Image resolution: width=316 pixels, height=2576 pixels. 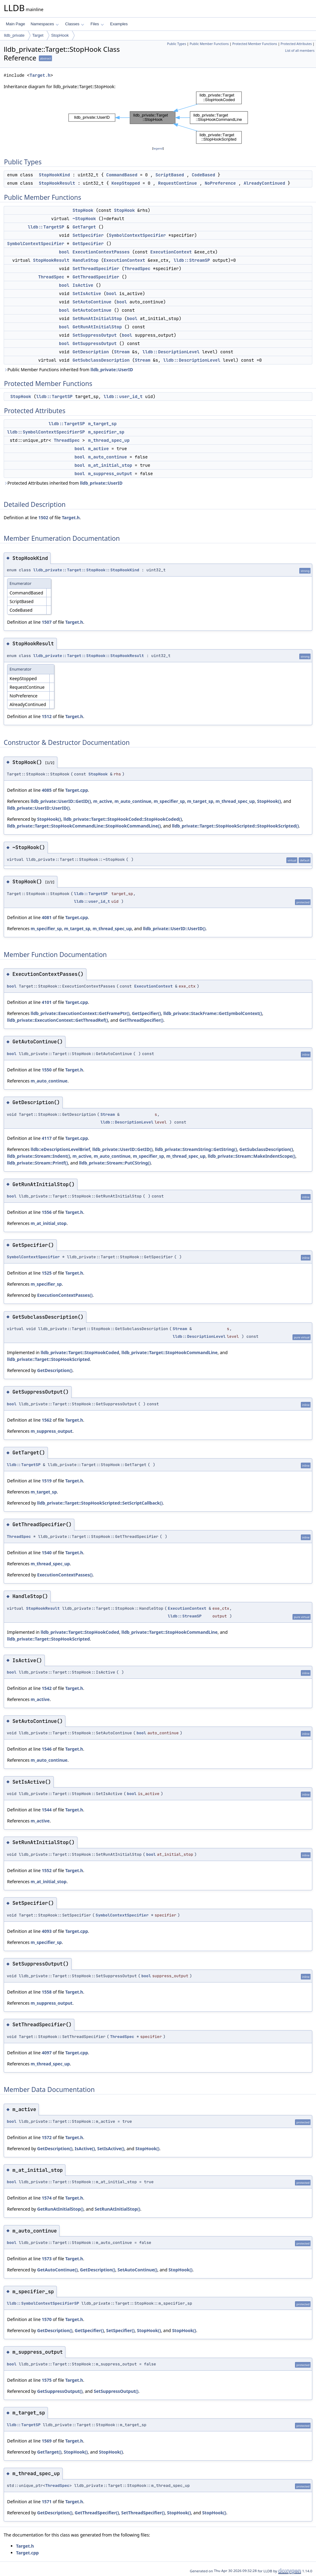 What do you see at coordinates (97, 24) in the screenshot?
I see `Files` at bounding box center [97, 24].